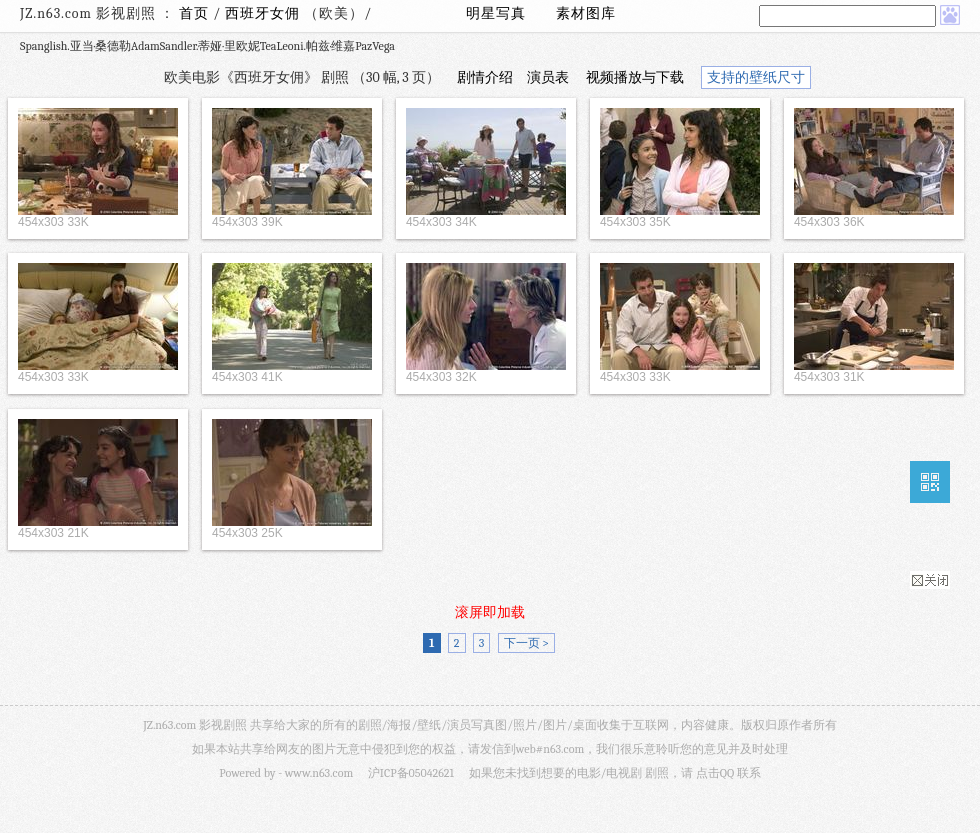 Image resolution: width=980 pixels, height=833 pixels. I want to click on 素材图库, so click(586, 13).